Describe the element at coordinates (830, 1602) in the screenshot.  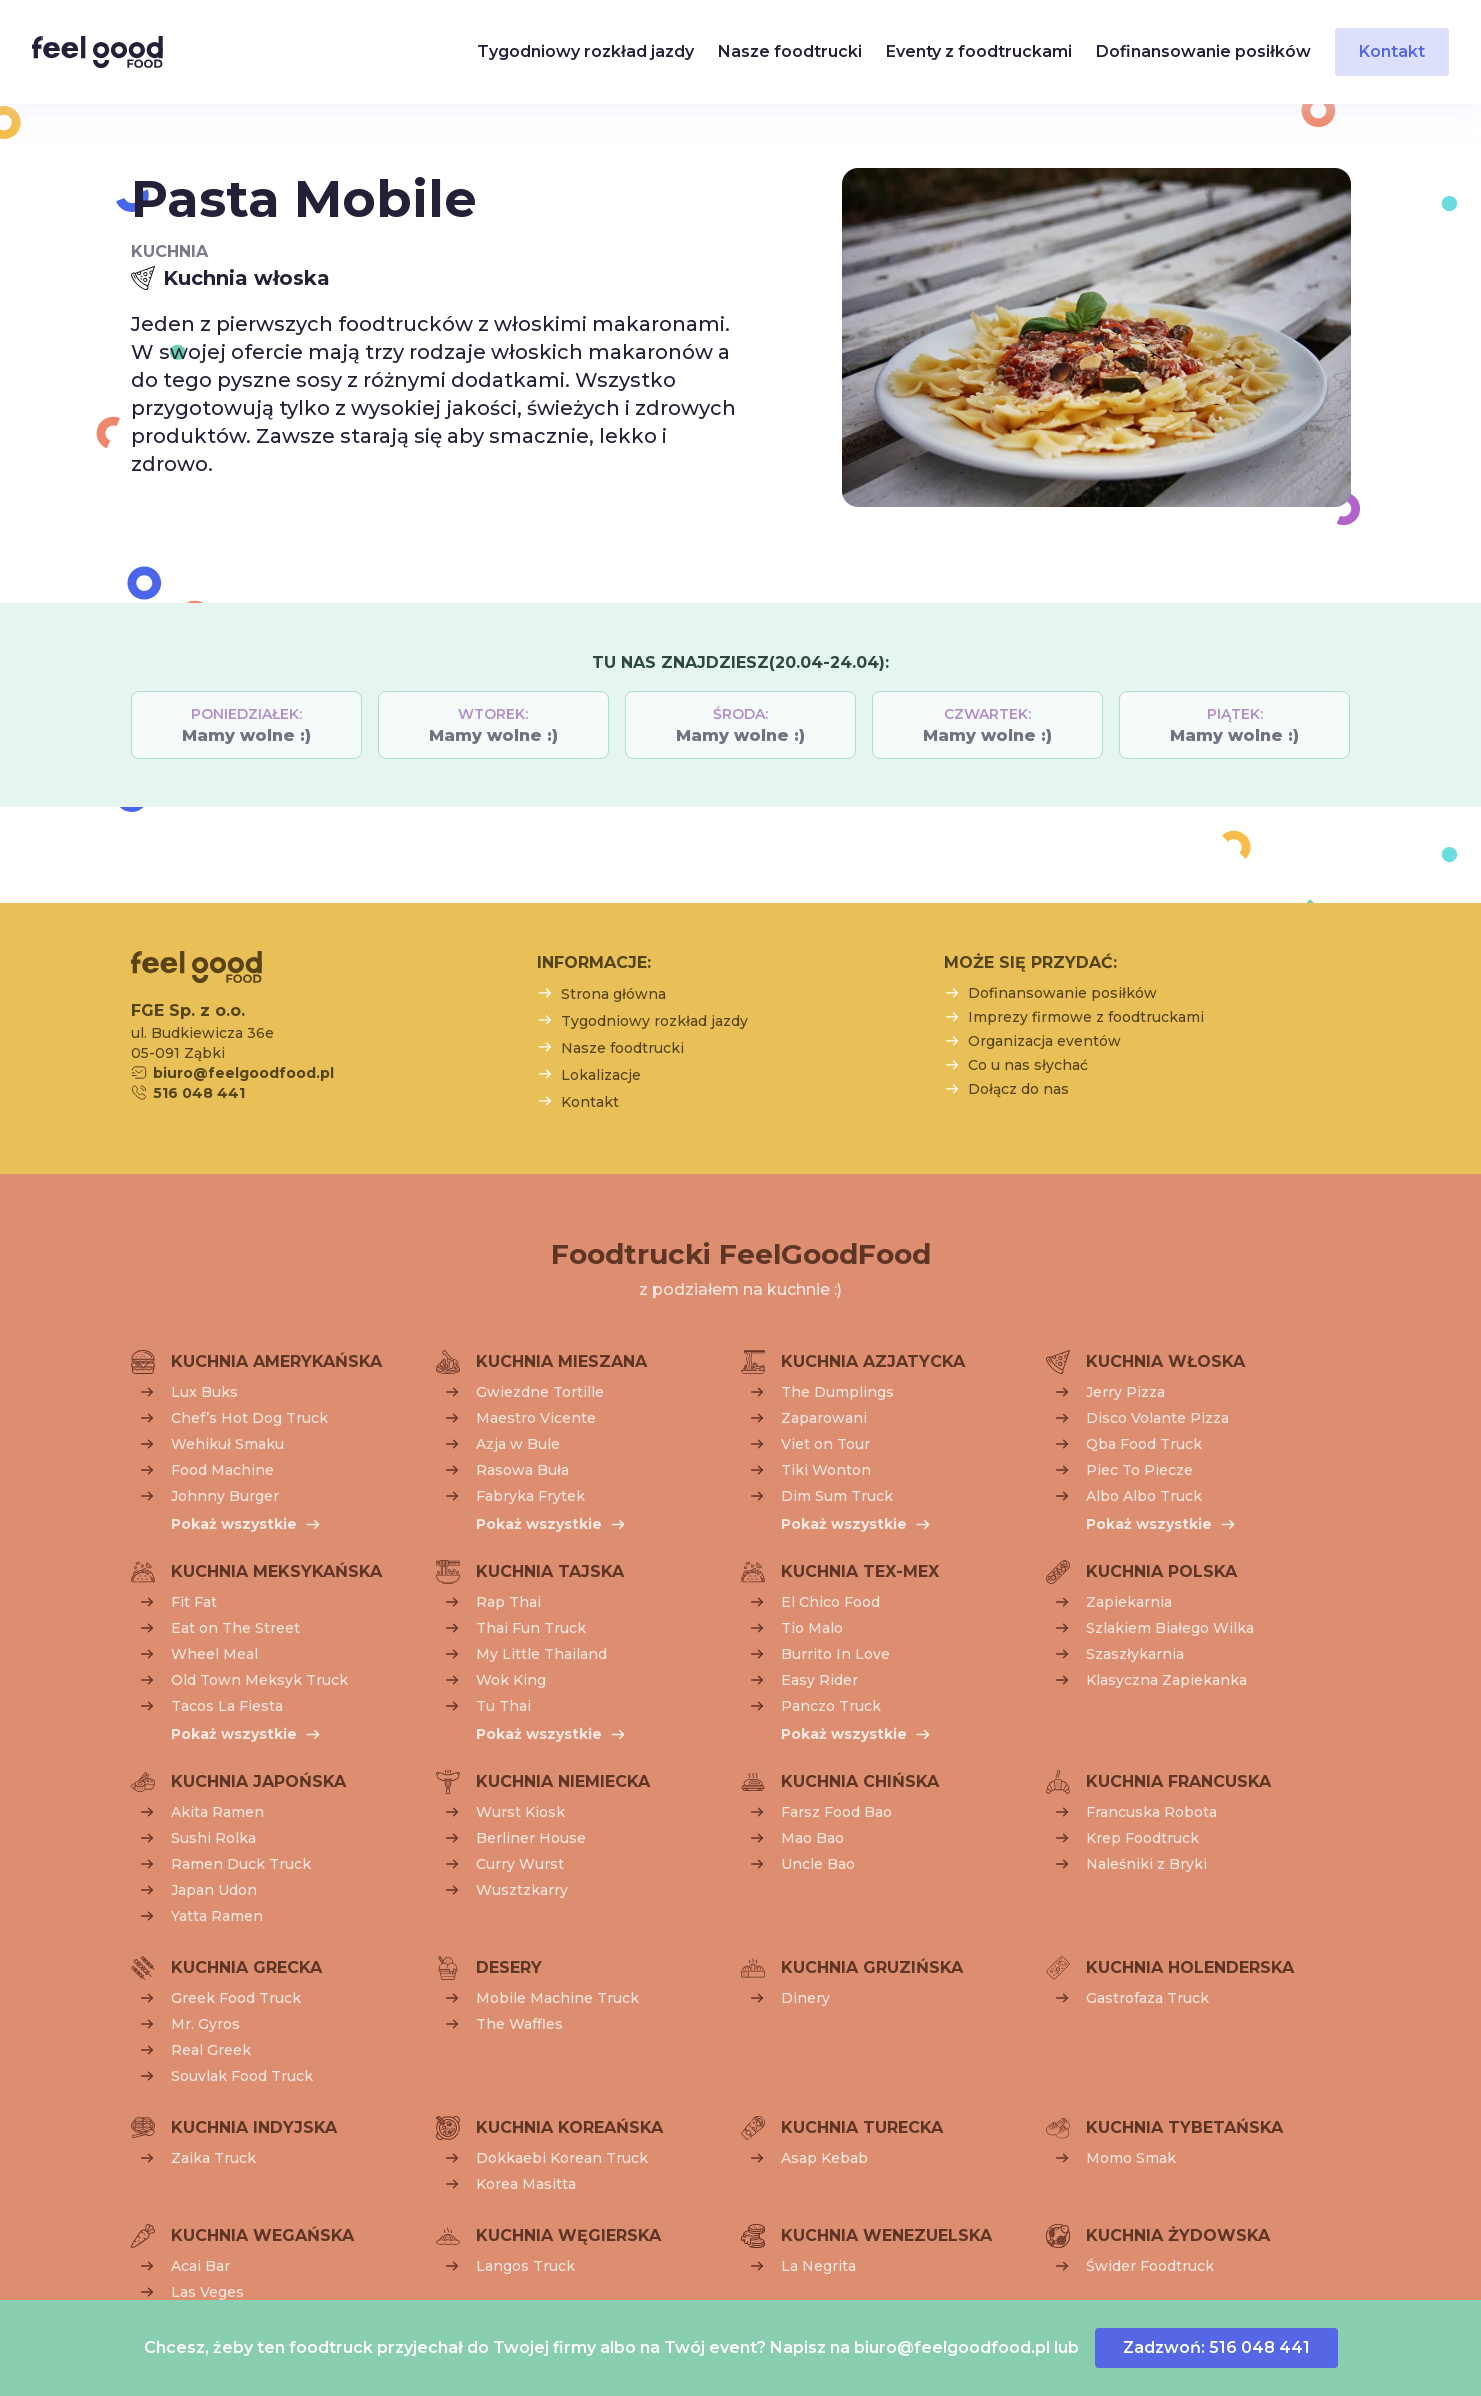
I see `El Chico Food` at that location.